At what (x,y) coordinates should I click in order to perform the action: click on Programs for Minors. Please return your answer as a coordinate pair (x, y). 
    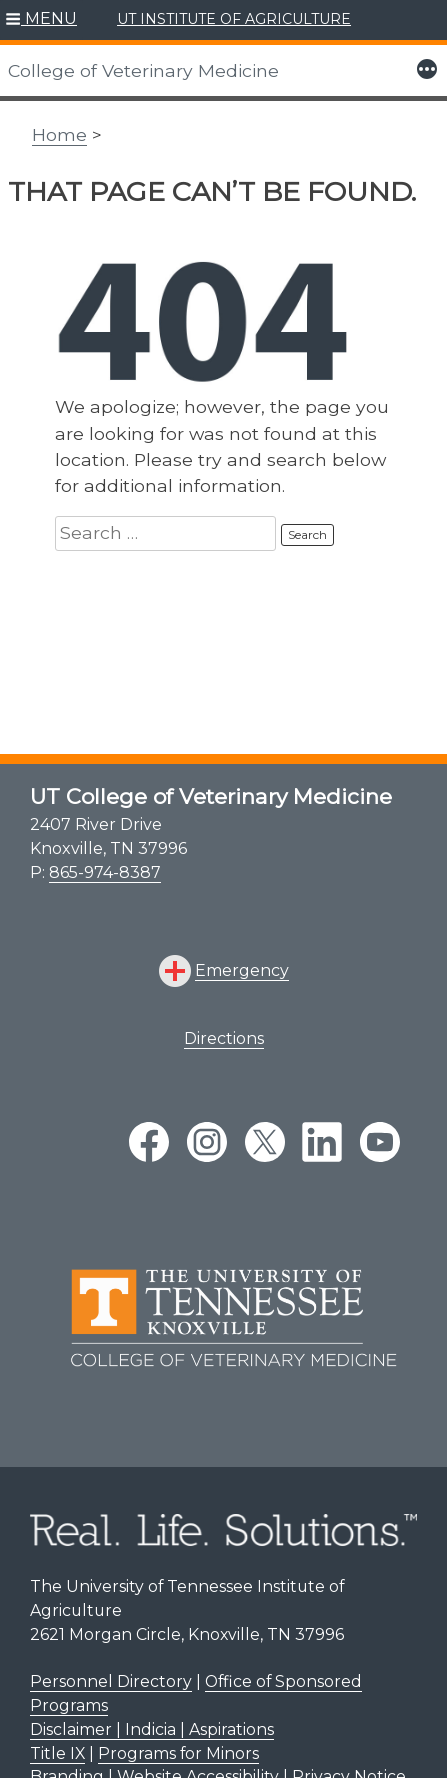
    Looking at the image, I should click on (178, 1753).